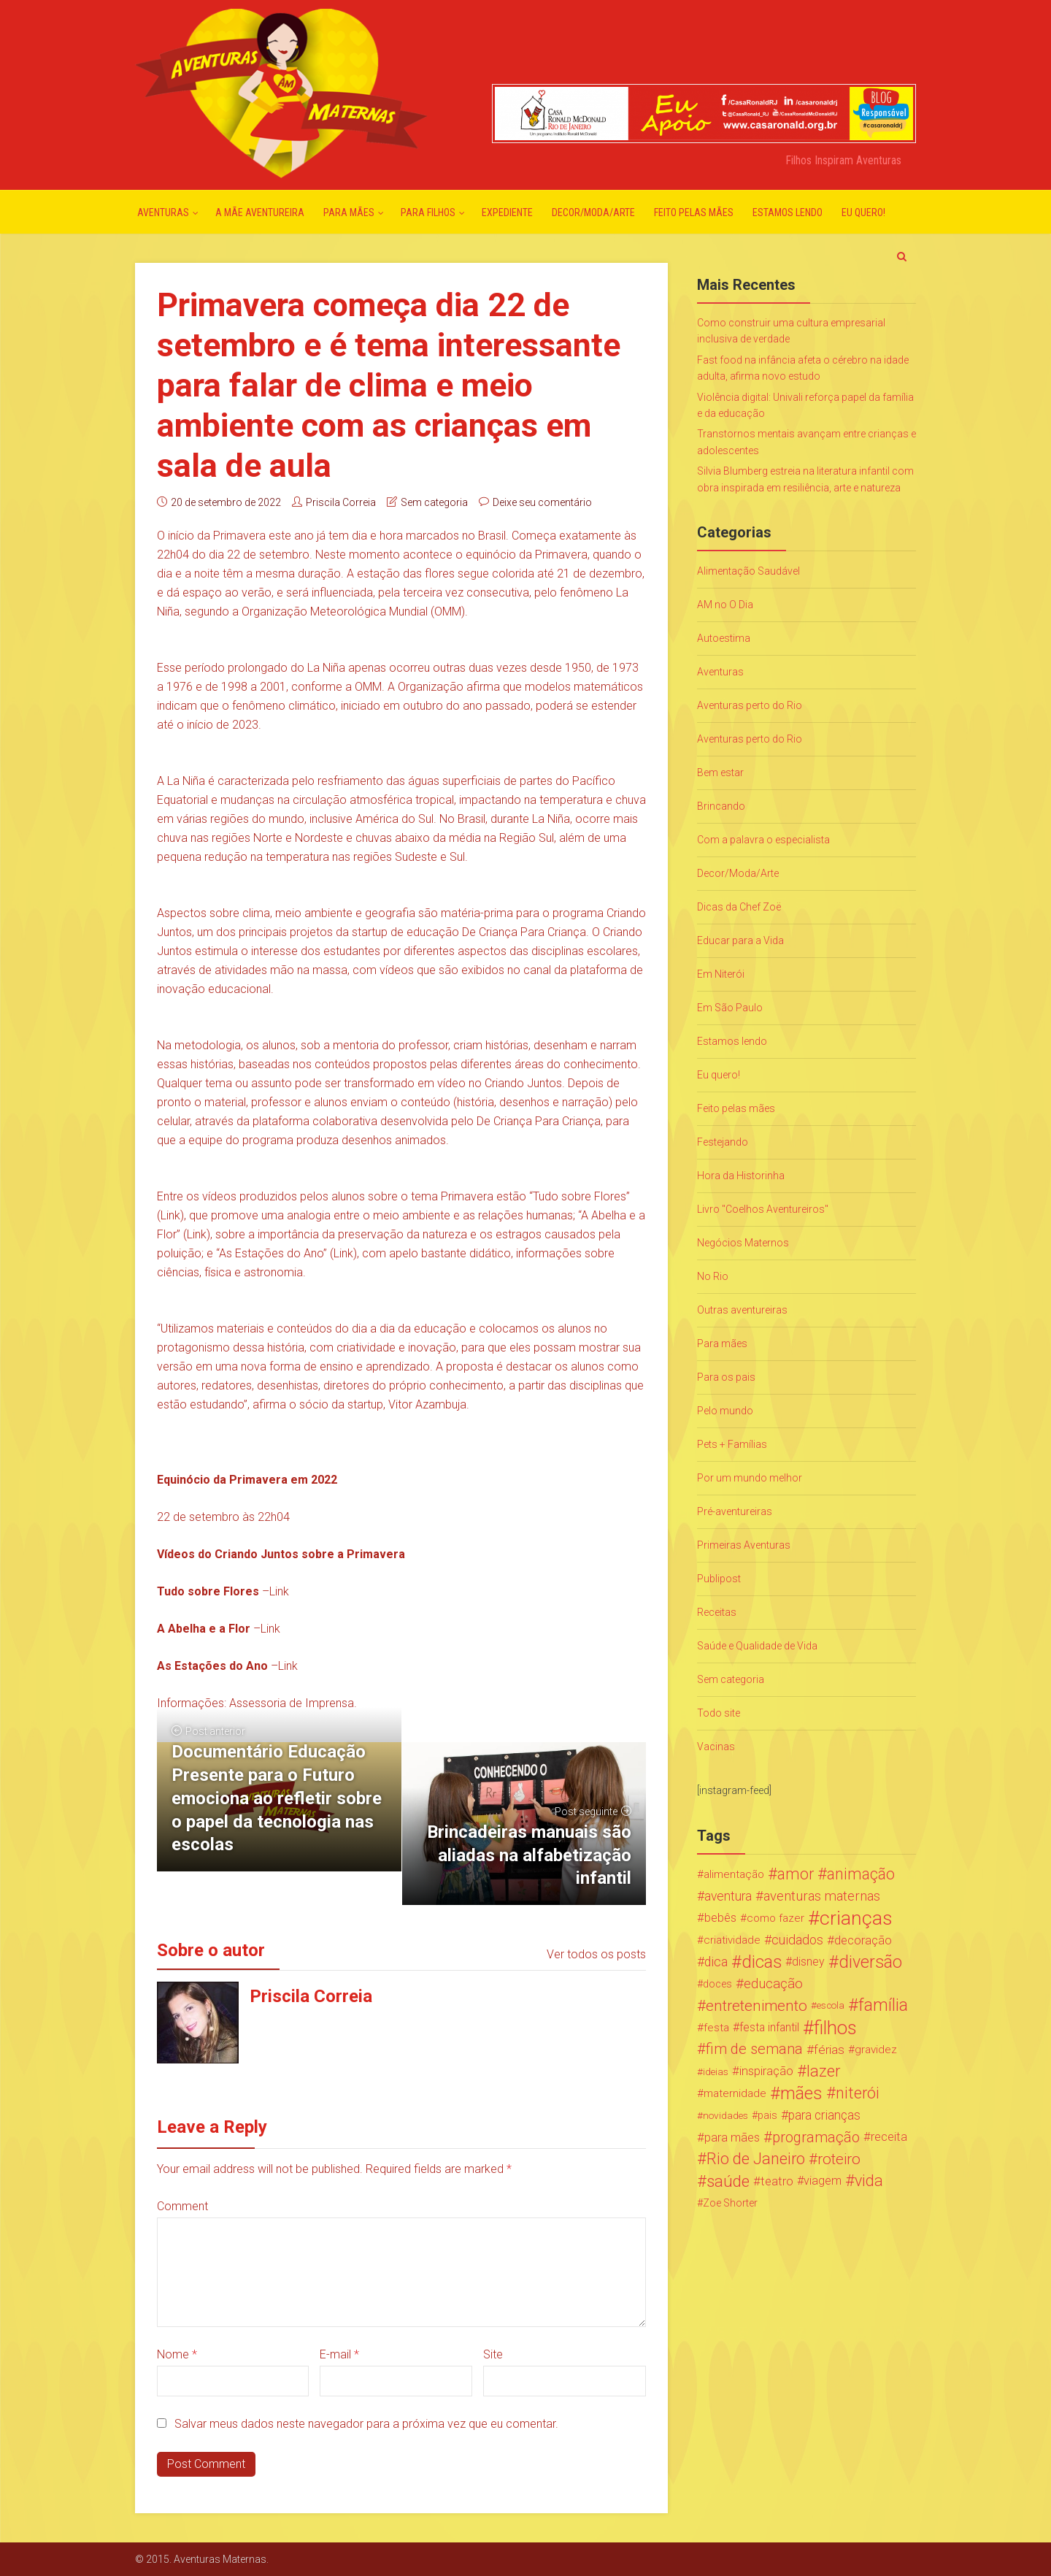 The width and height of the screenshot is (1051, 2576). I want to click on lazer [lazer (113 itens)], so click(823, 2071).